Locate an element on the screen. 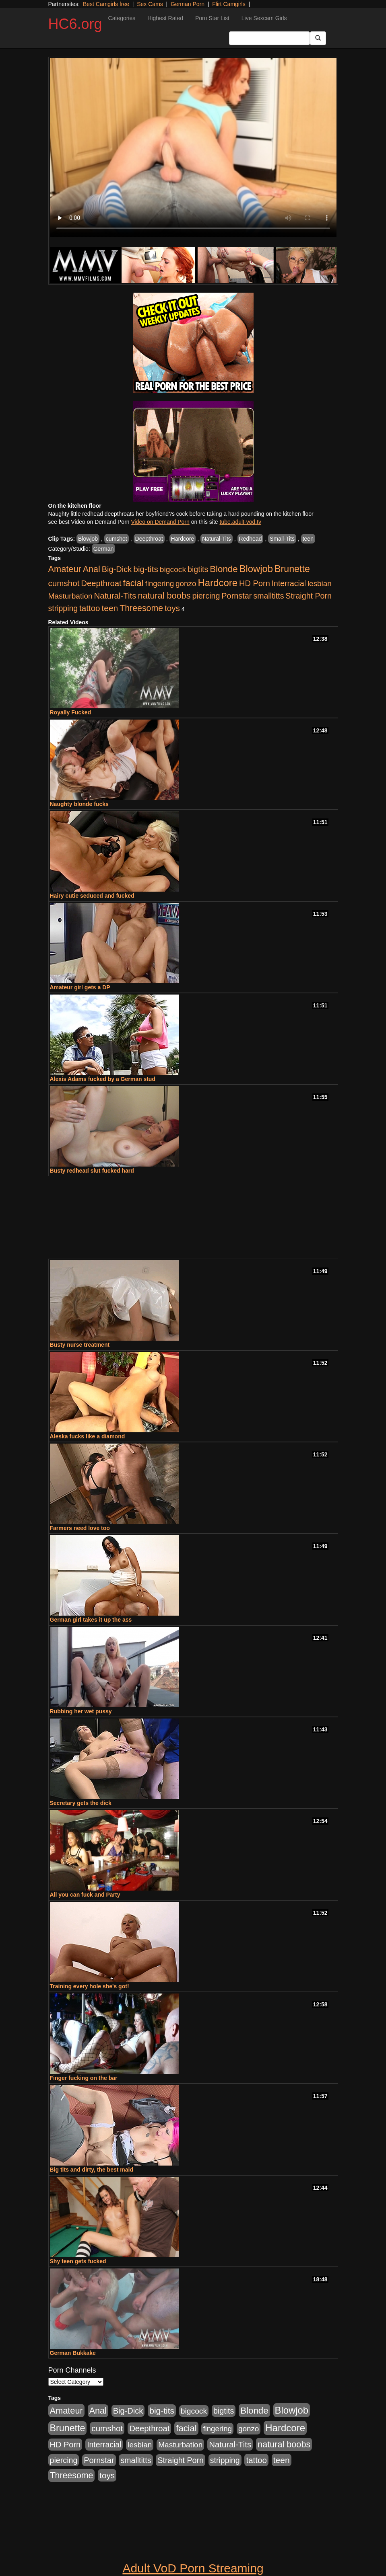 The image size is (386, 2576). Blowjob [Blowjob (4,073 items)] is located at coordinates (256, 568).